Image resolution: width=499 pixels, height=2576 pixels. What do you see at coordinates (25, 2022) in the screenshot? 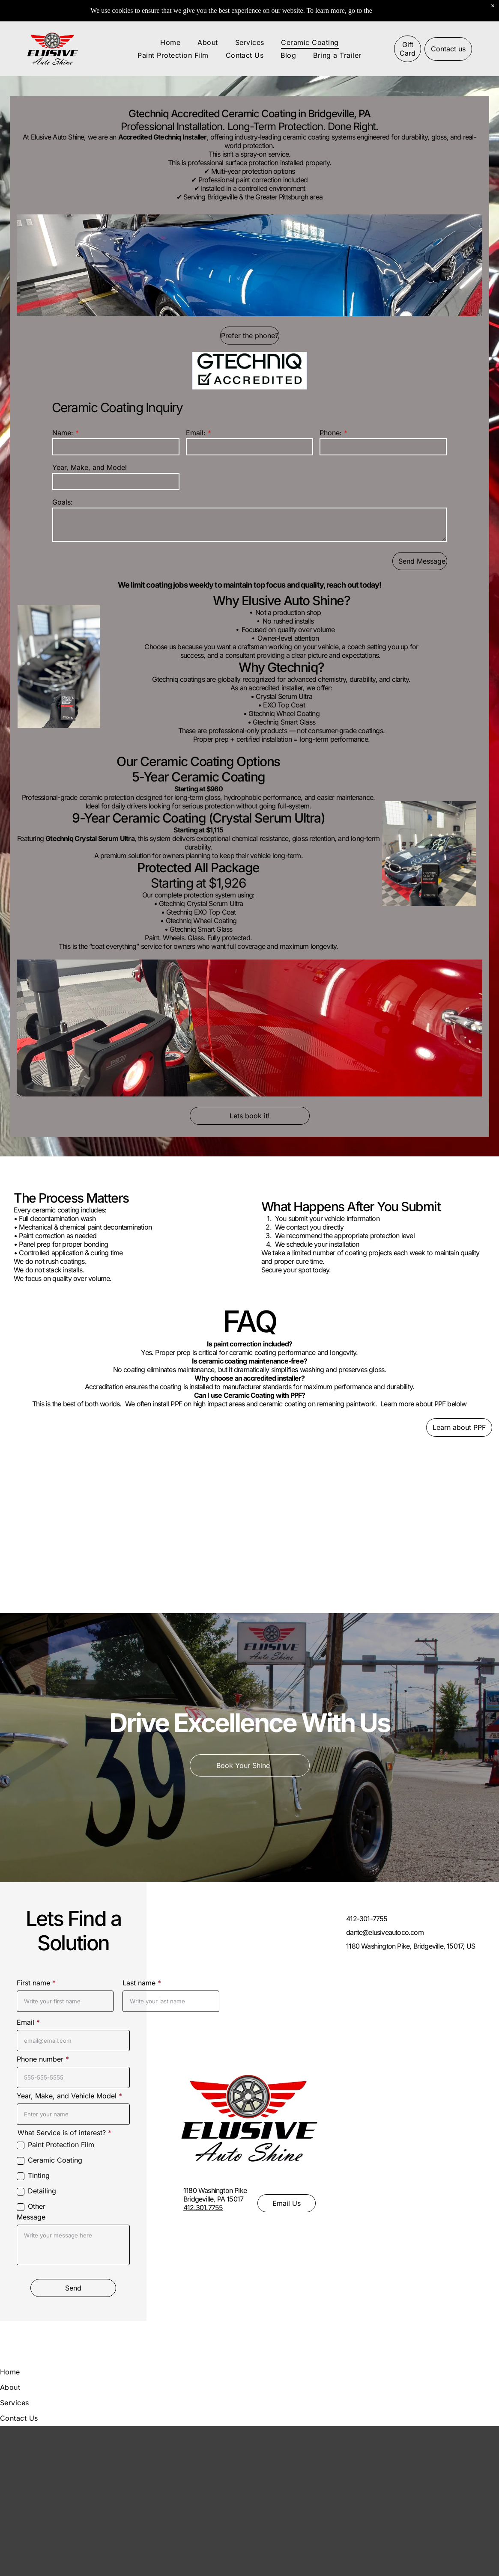
I see `Email` at bounding box center [25, 2022].